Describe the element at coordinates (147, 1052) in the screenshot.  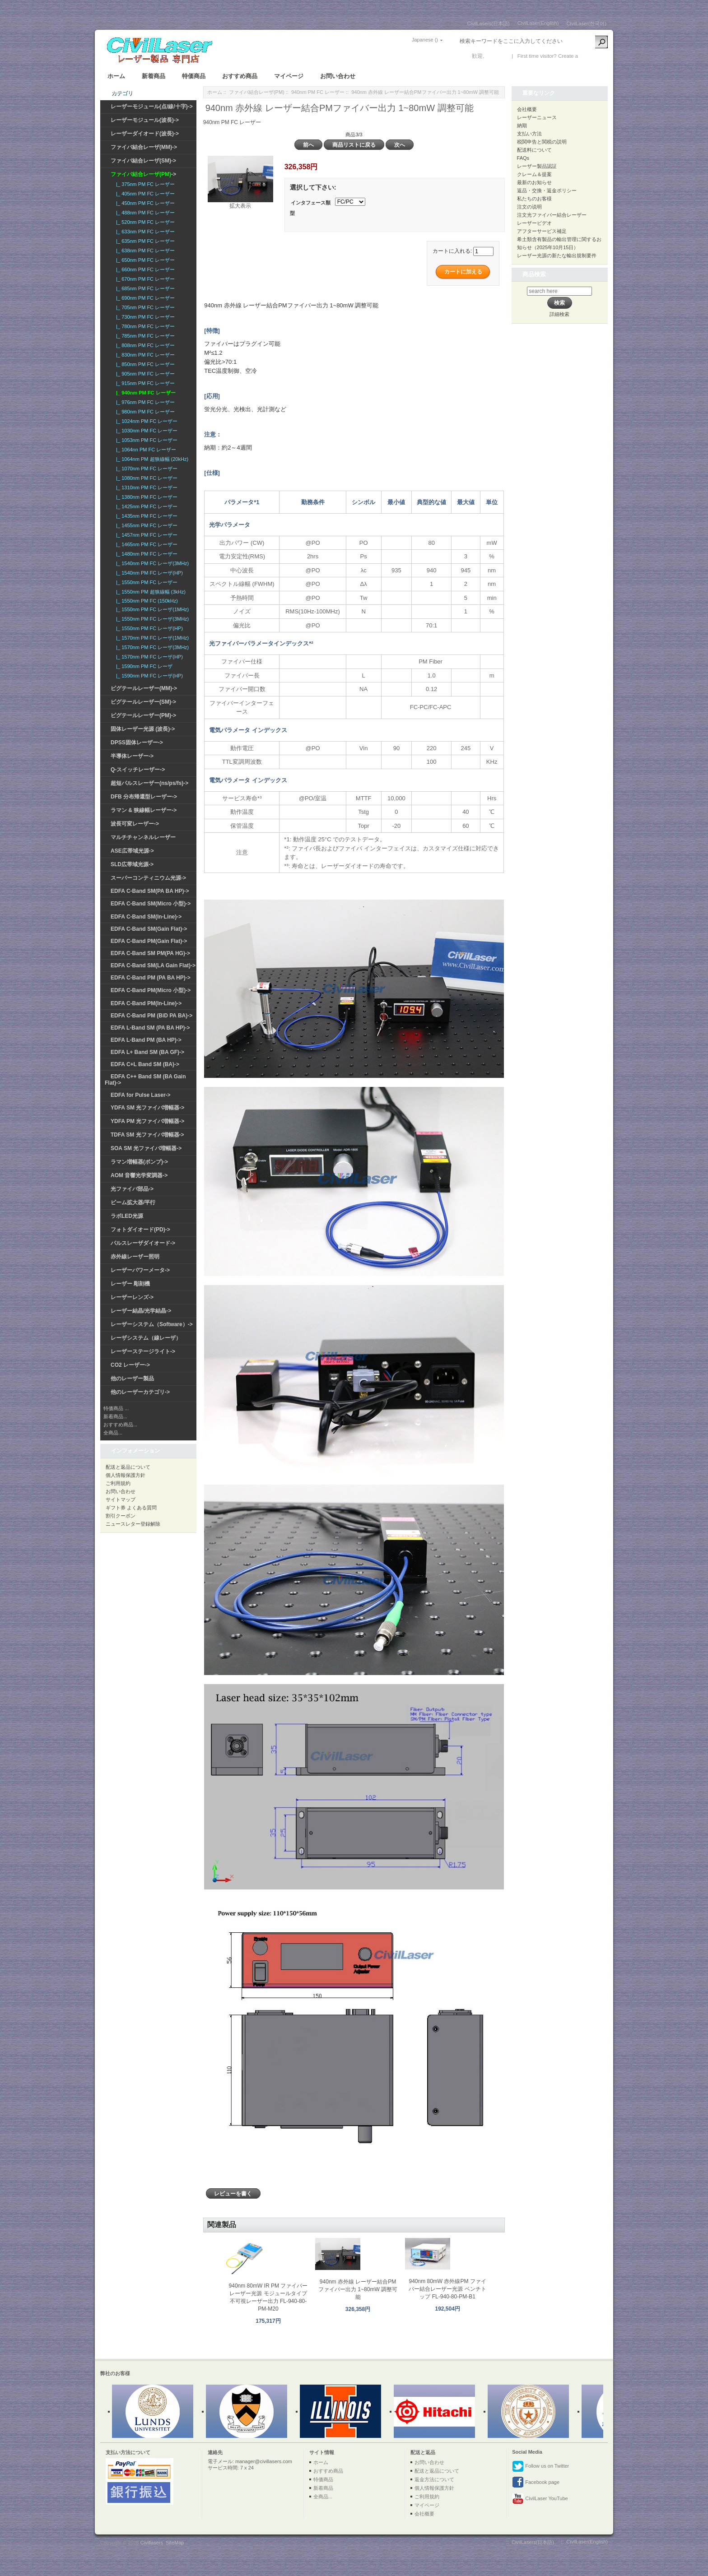
I see `EDFA L+ Band SM (BA GF)->` at that location.